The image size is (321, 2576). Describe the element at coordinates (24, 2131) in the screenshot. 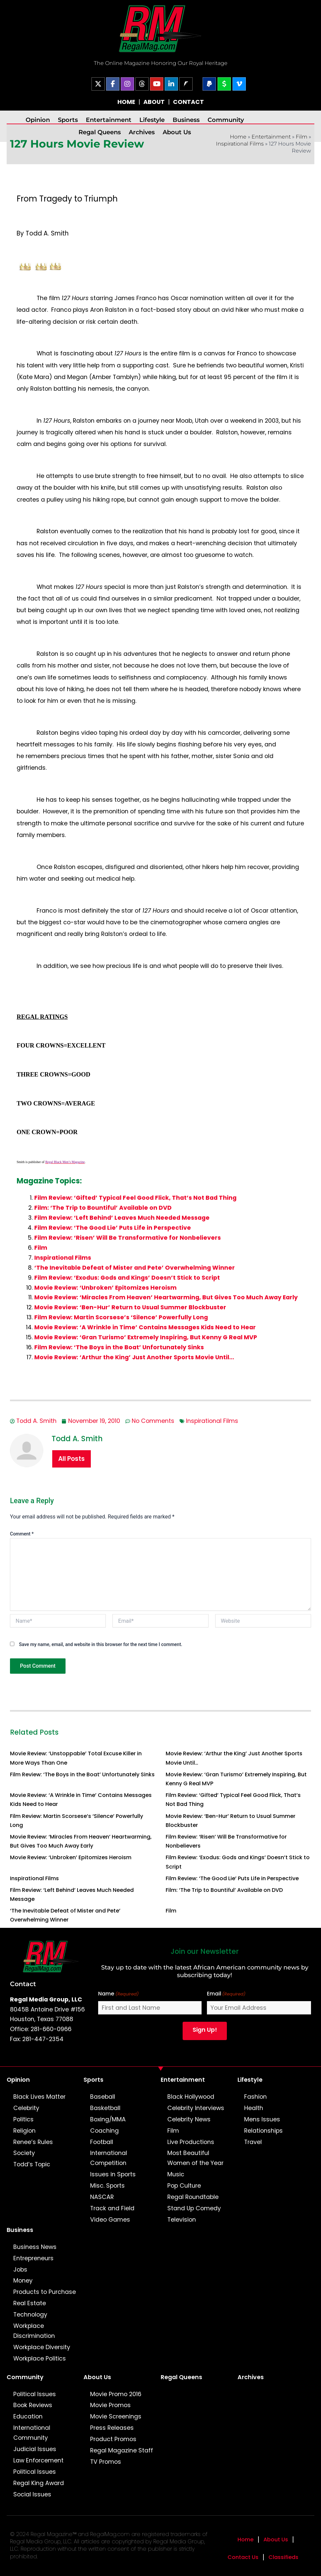

I see `Religion` at that location.